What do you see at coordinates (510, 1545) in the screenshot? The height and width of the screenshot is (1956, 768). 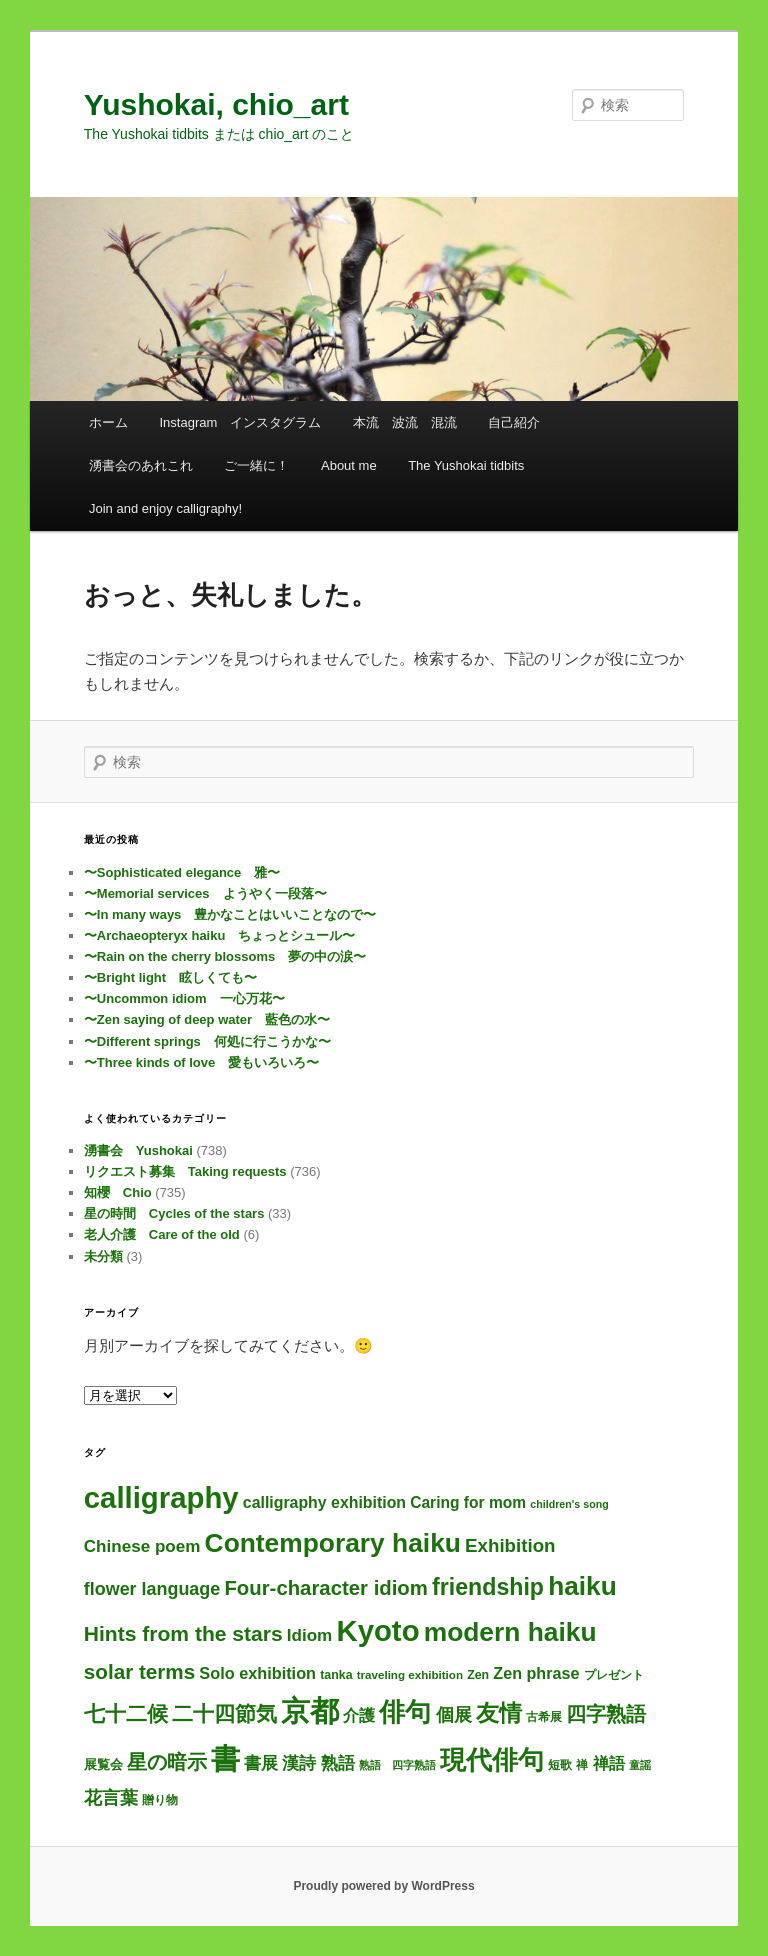 I see `Exhibition [Exhibition (31個の項目)]` at bounding box center [510, 1545].